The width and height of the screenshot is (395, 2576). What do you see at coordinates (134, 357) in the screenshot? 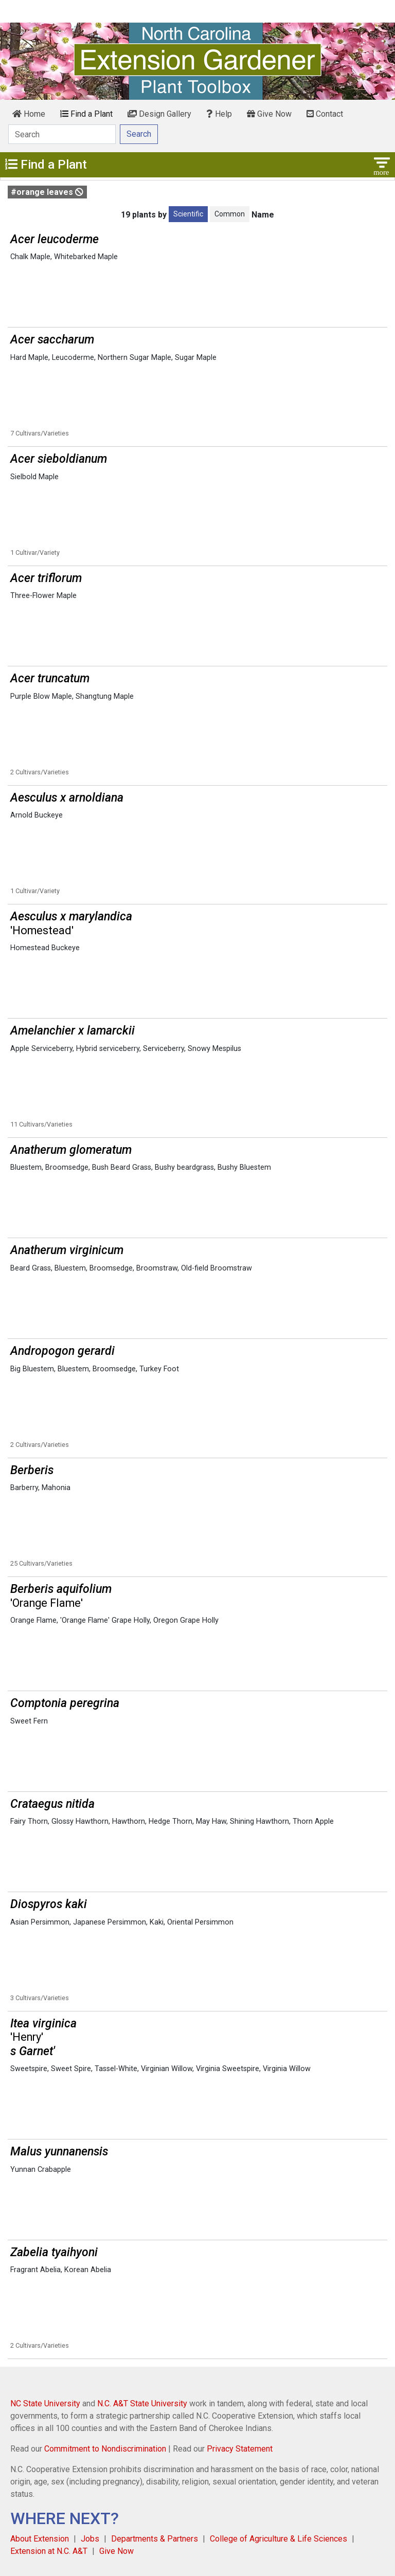
I see `Northern Sugar Maple` at bounding box center [134, 357].